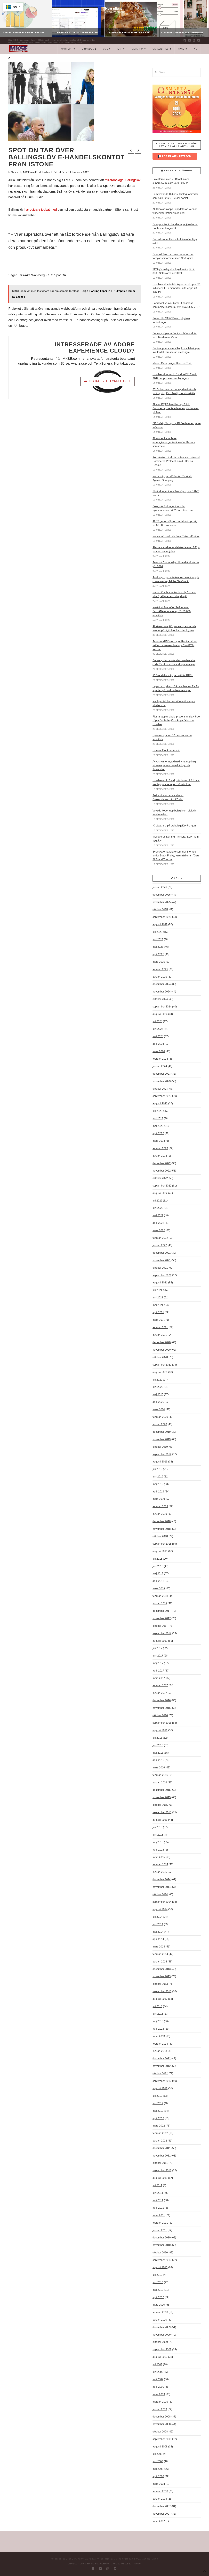 This screenshot has width=209, height=2576. Describe the element at coordinates (157, 2454) in the screenshot. I see `juli 2008` at that location.